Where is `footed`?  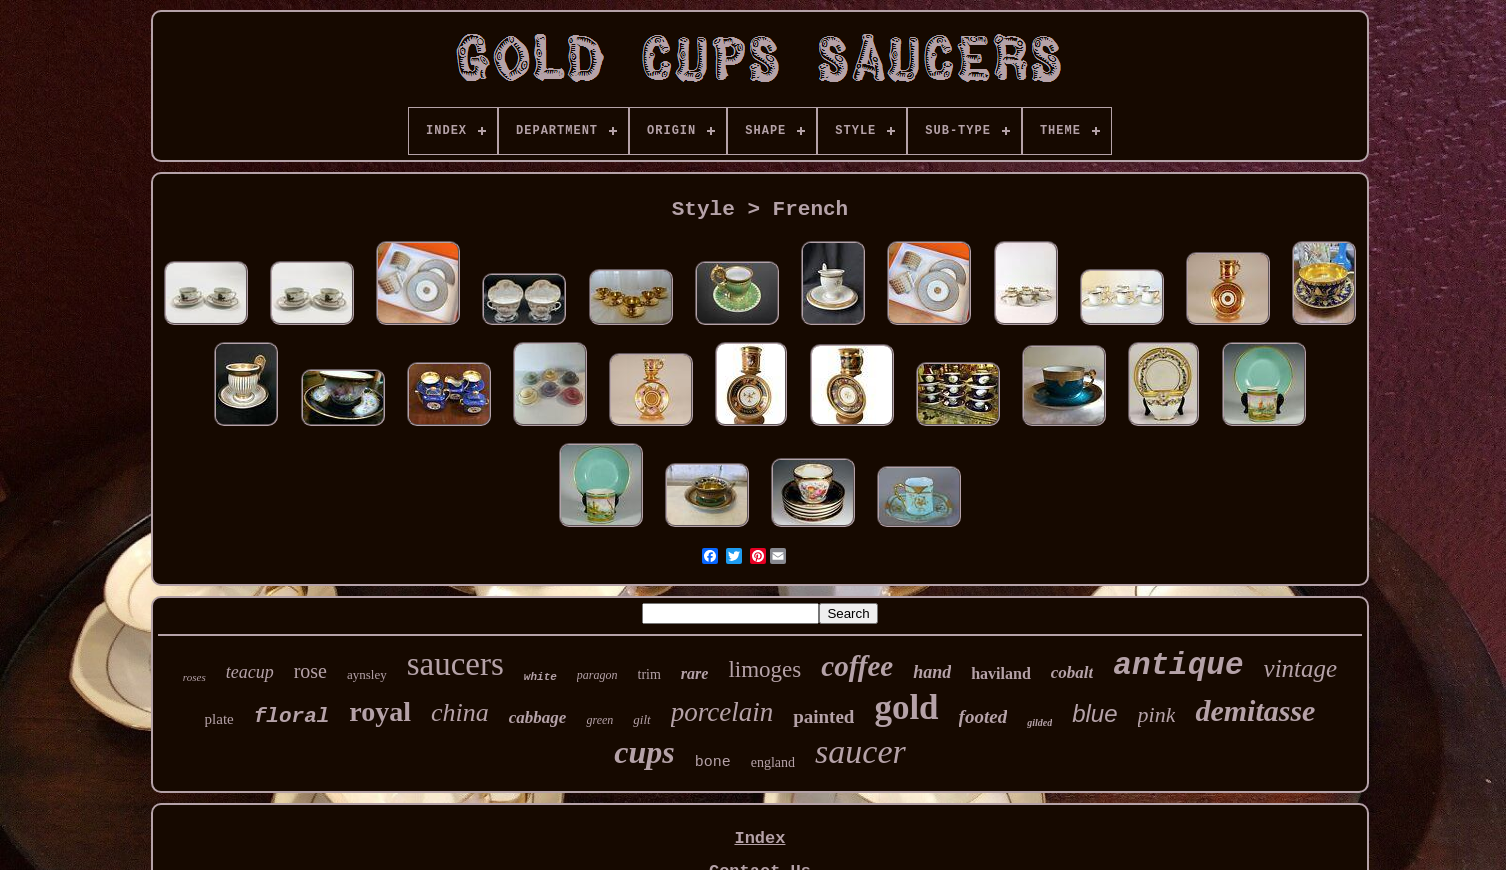
footed is located at coordinates (983, 716).